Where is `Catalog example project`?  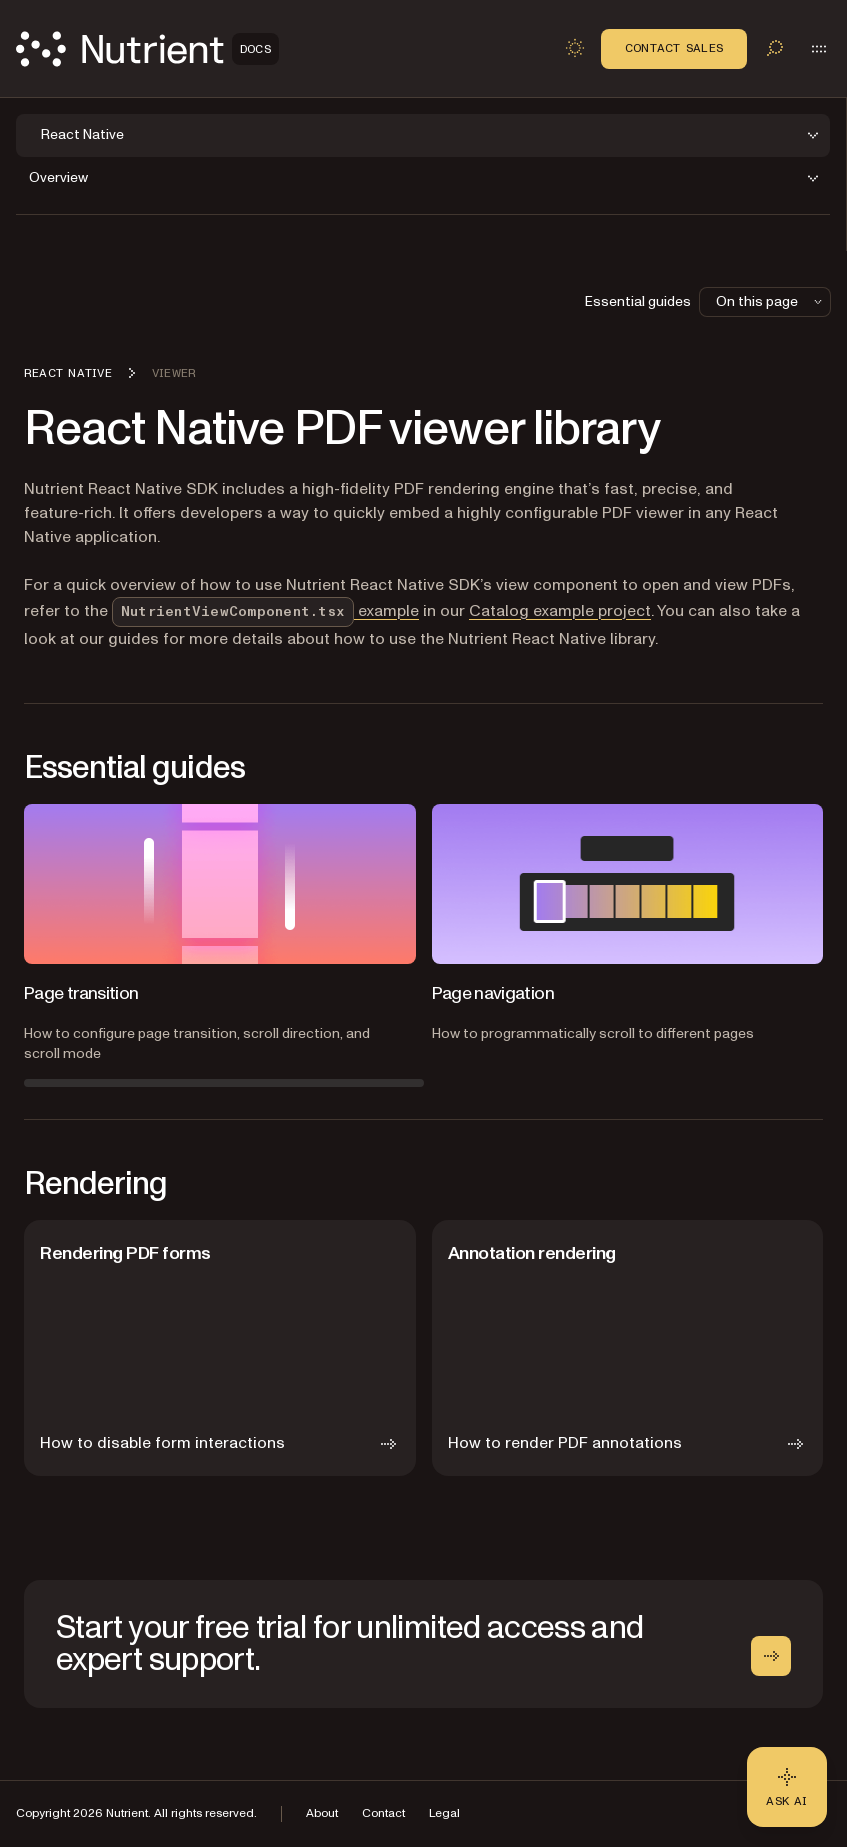
Catalog example project is located at coordinates (560, 611).